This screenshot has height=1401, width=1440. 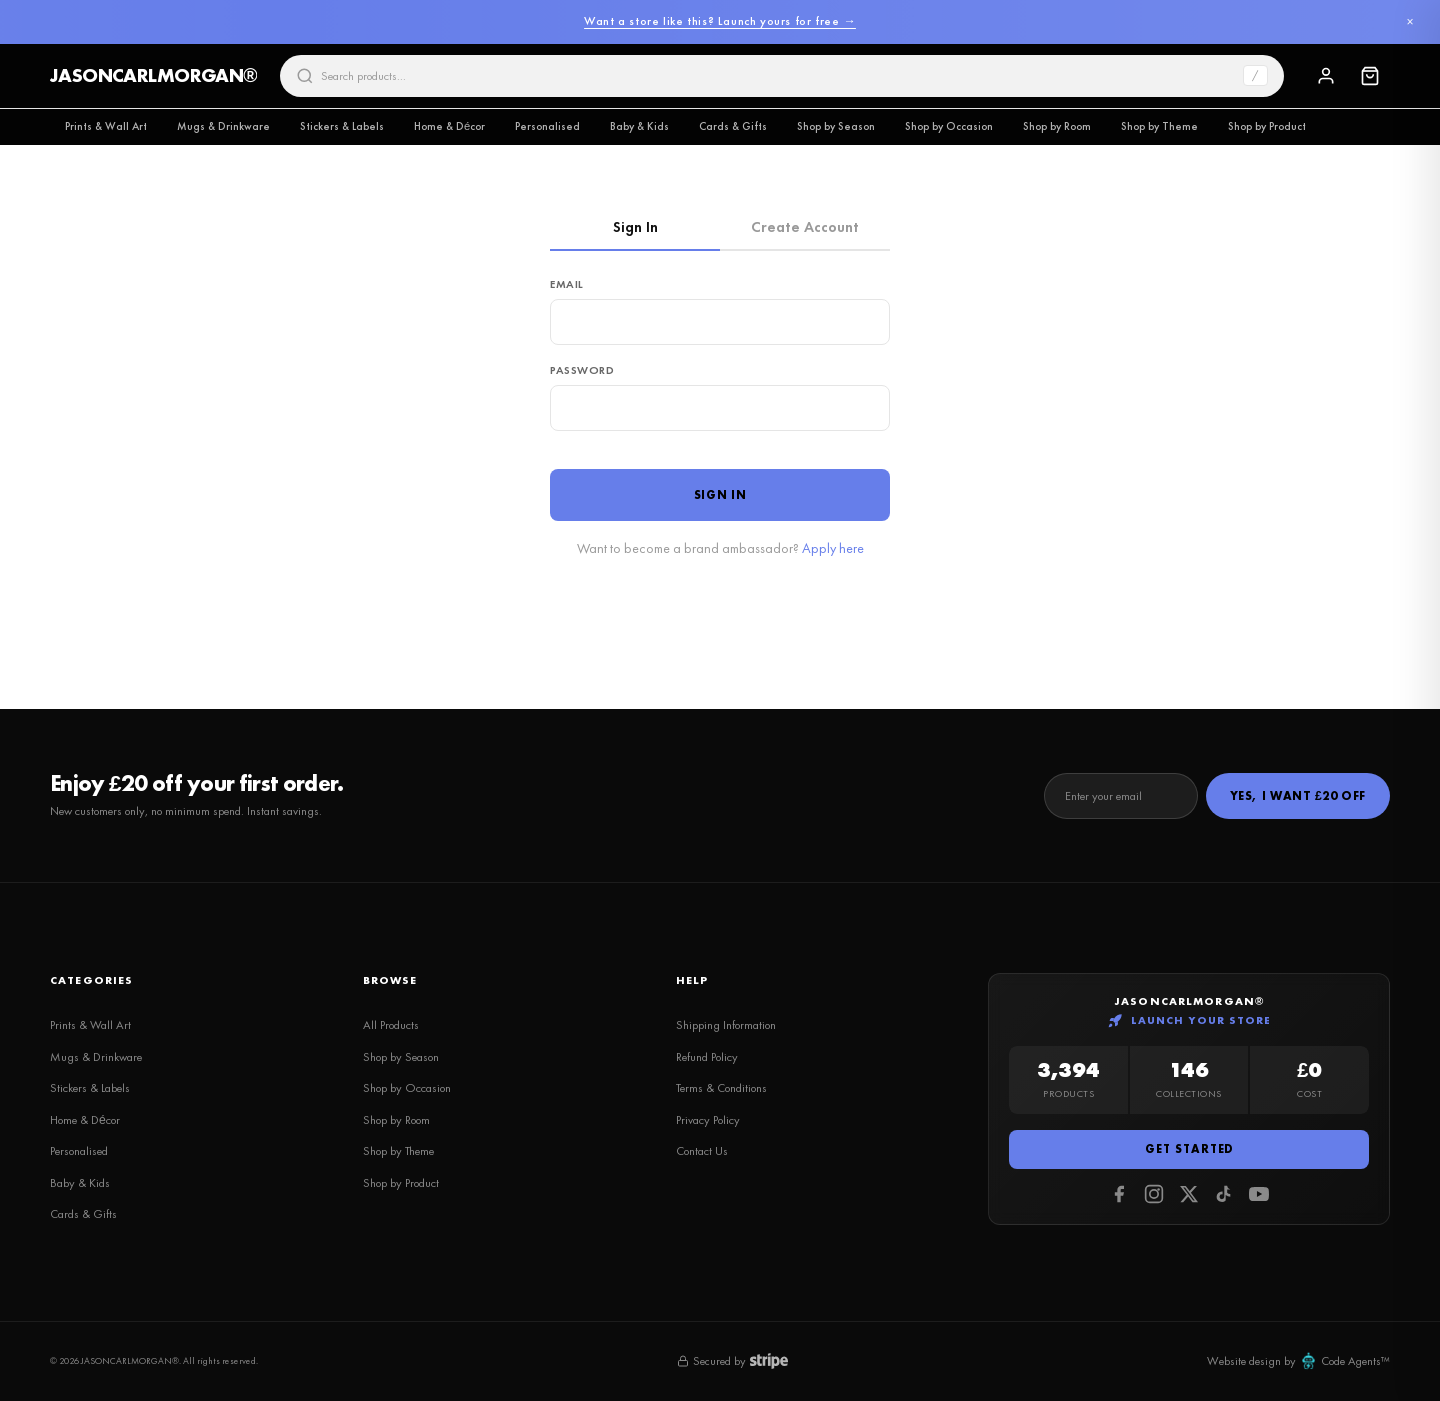 What do you see at coordinates (449, 126) in the screenshot?
I see `Home & Décor` at bounding box center [449, 126].